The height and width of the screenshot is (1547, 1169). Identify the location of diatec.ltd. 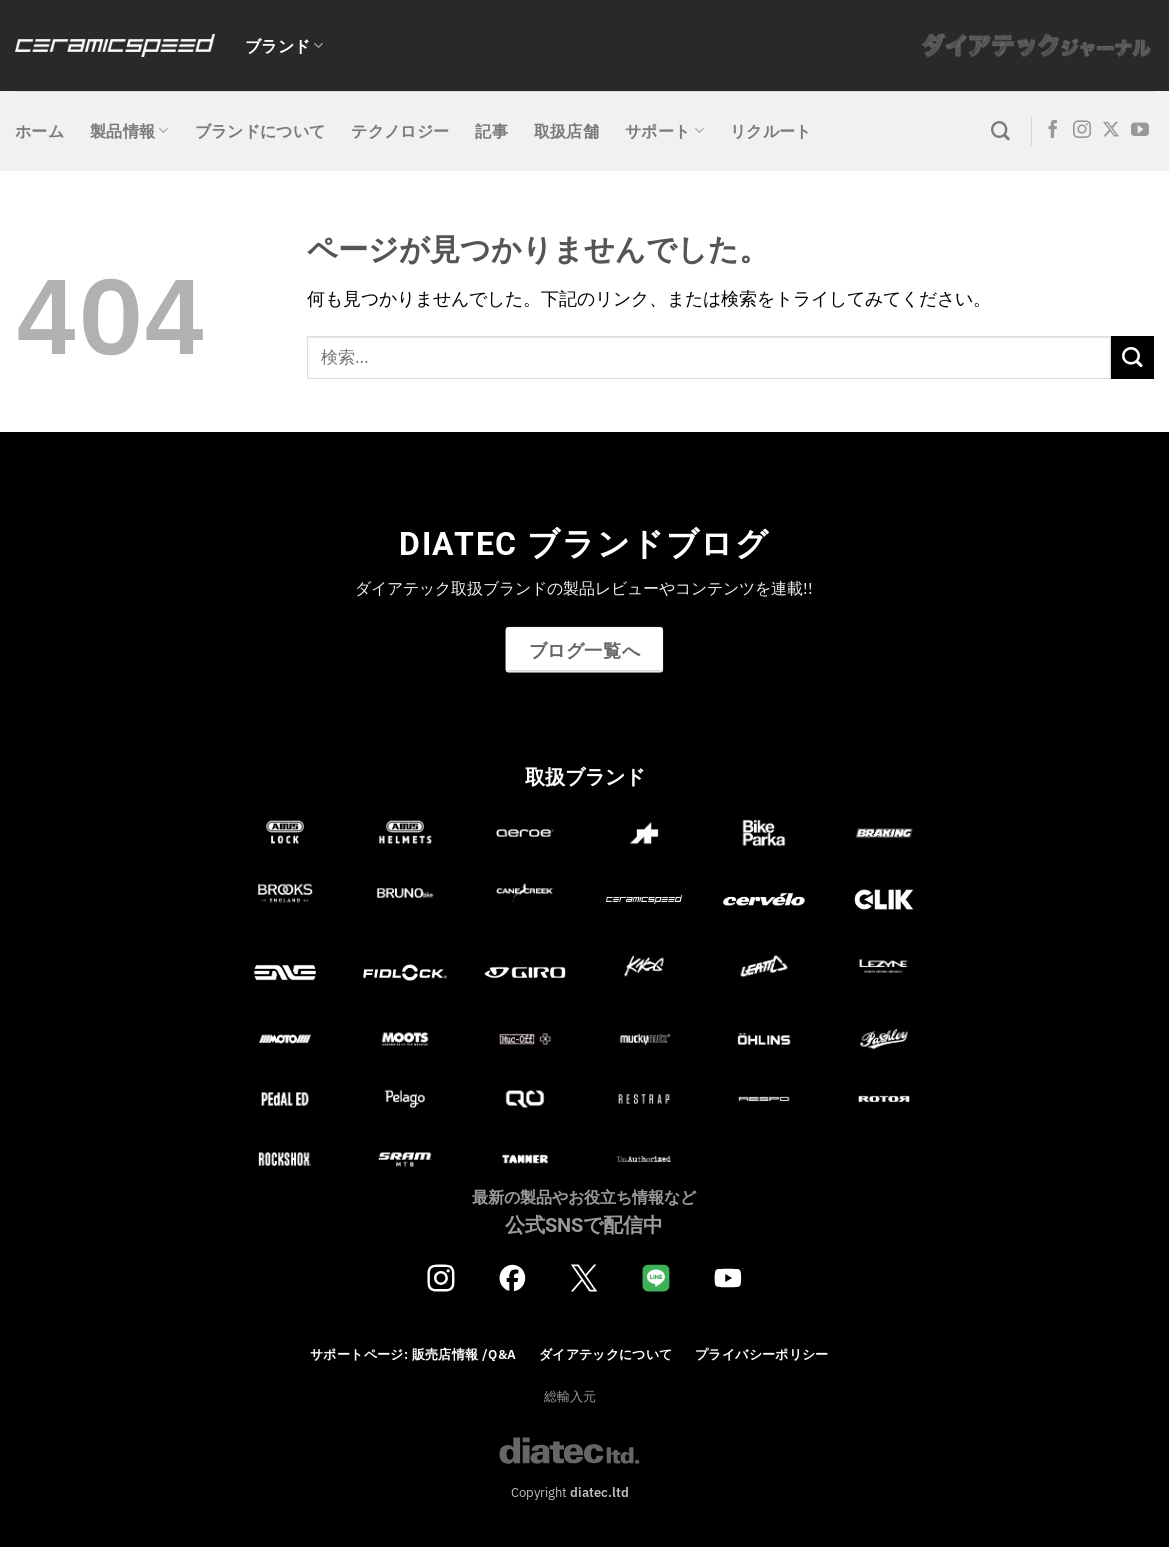
(599, 1492).